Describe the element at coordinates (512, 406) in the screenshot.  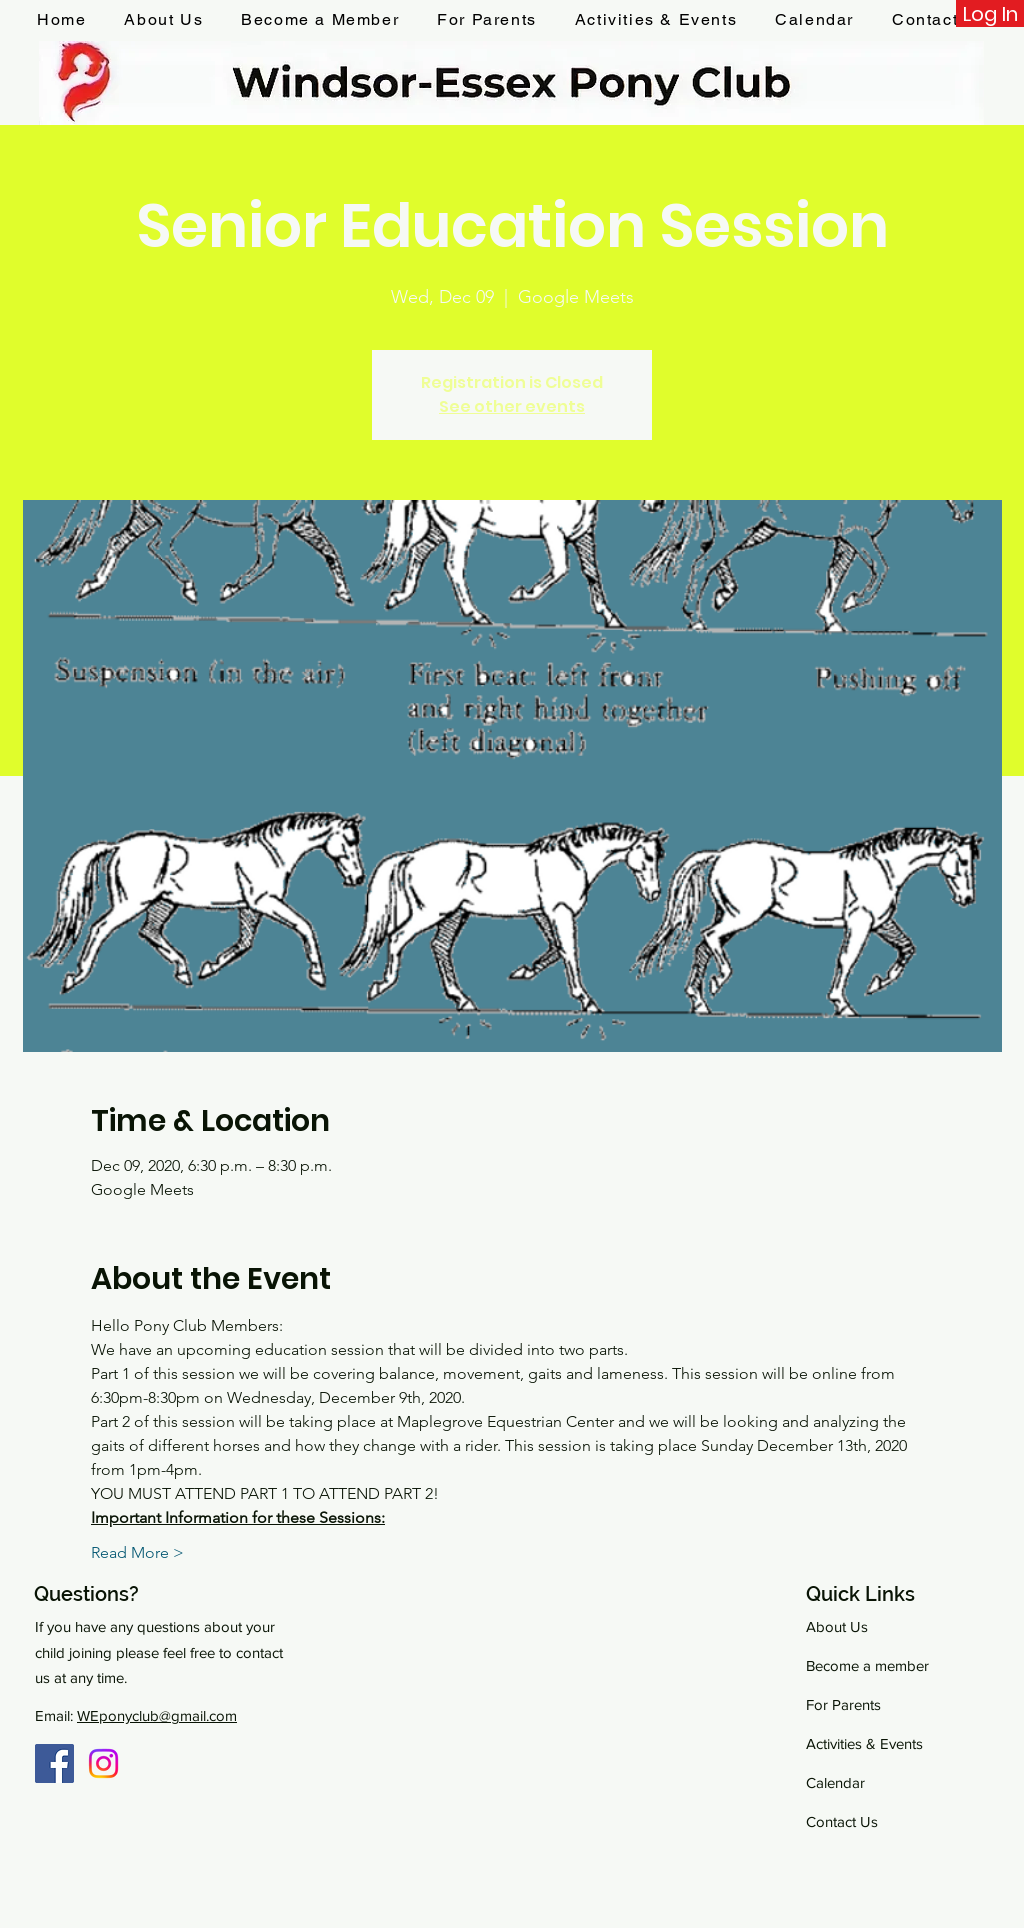
I see `See other events` at that location.